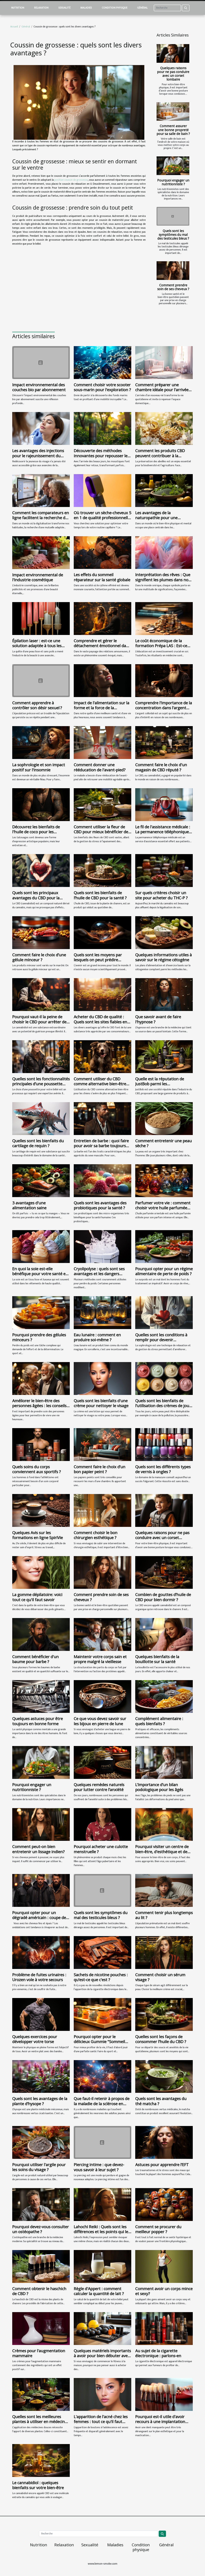 Image resolution: width=205 pixels, height=2576 pixels. Describe the element at coordinates (162, 579) in the screenshot. I see `Interprétation des rêves : Que signifient les plumes dans nos songes ?` at that location.